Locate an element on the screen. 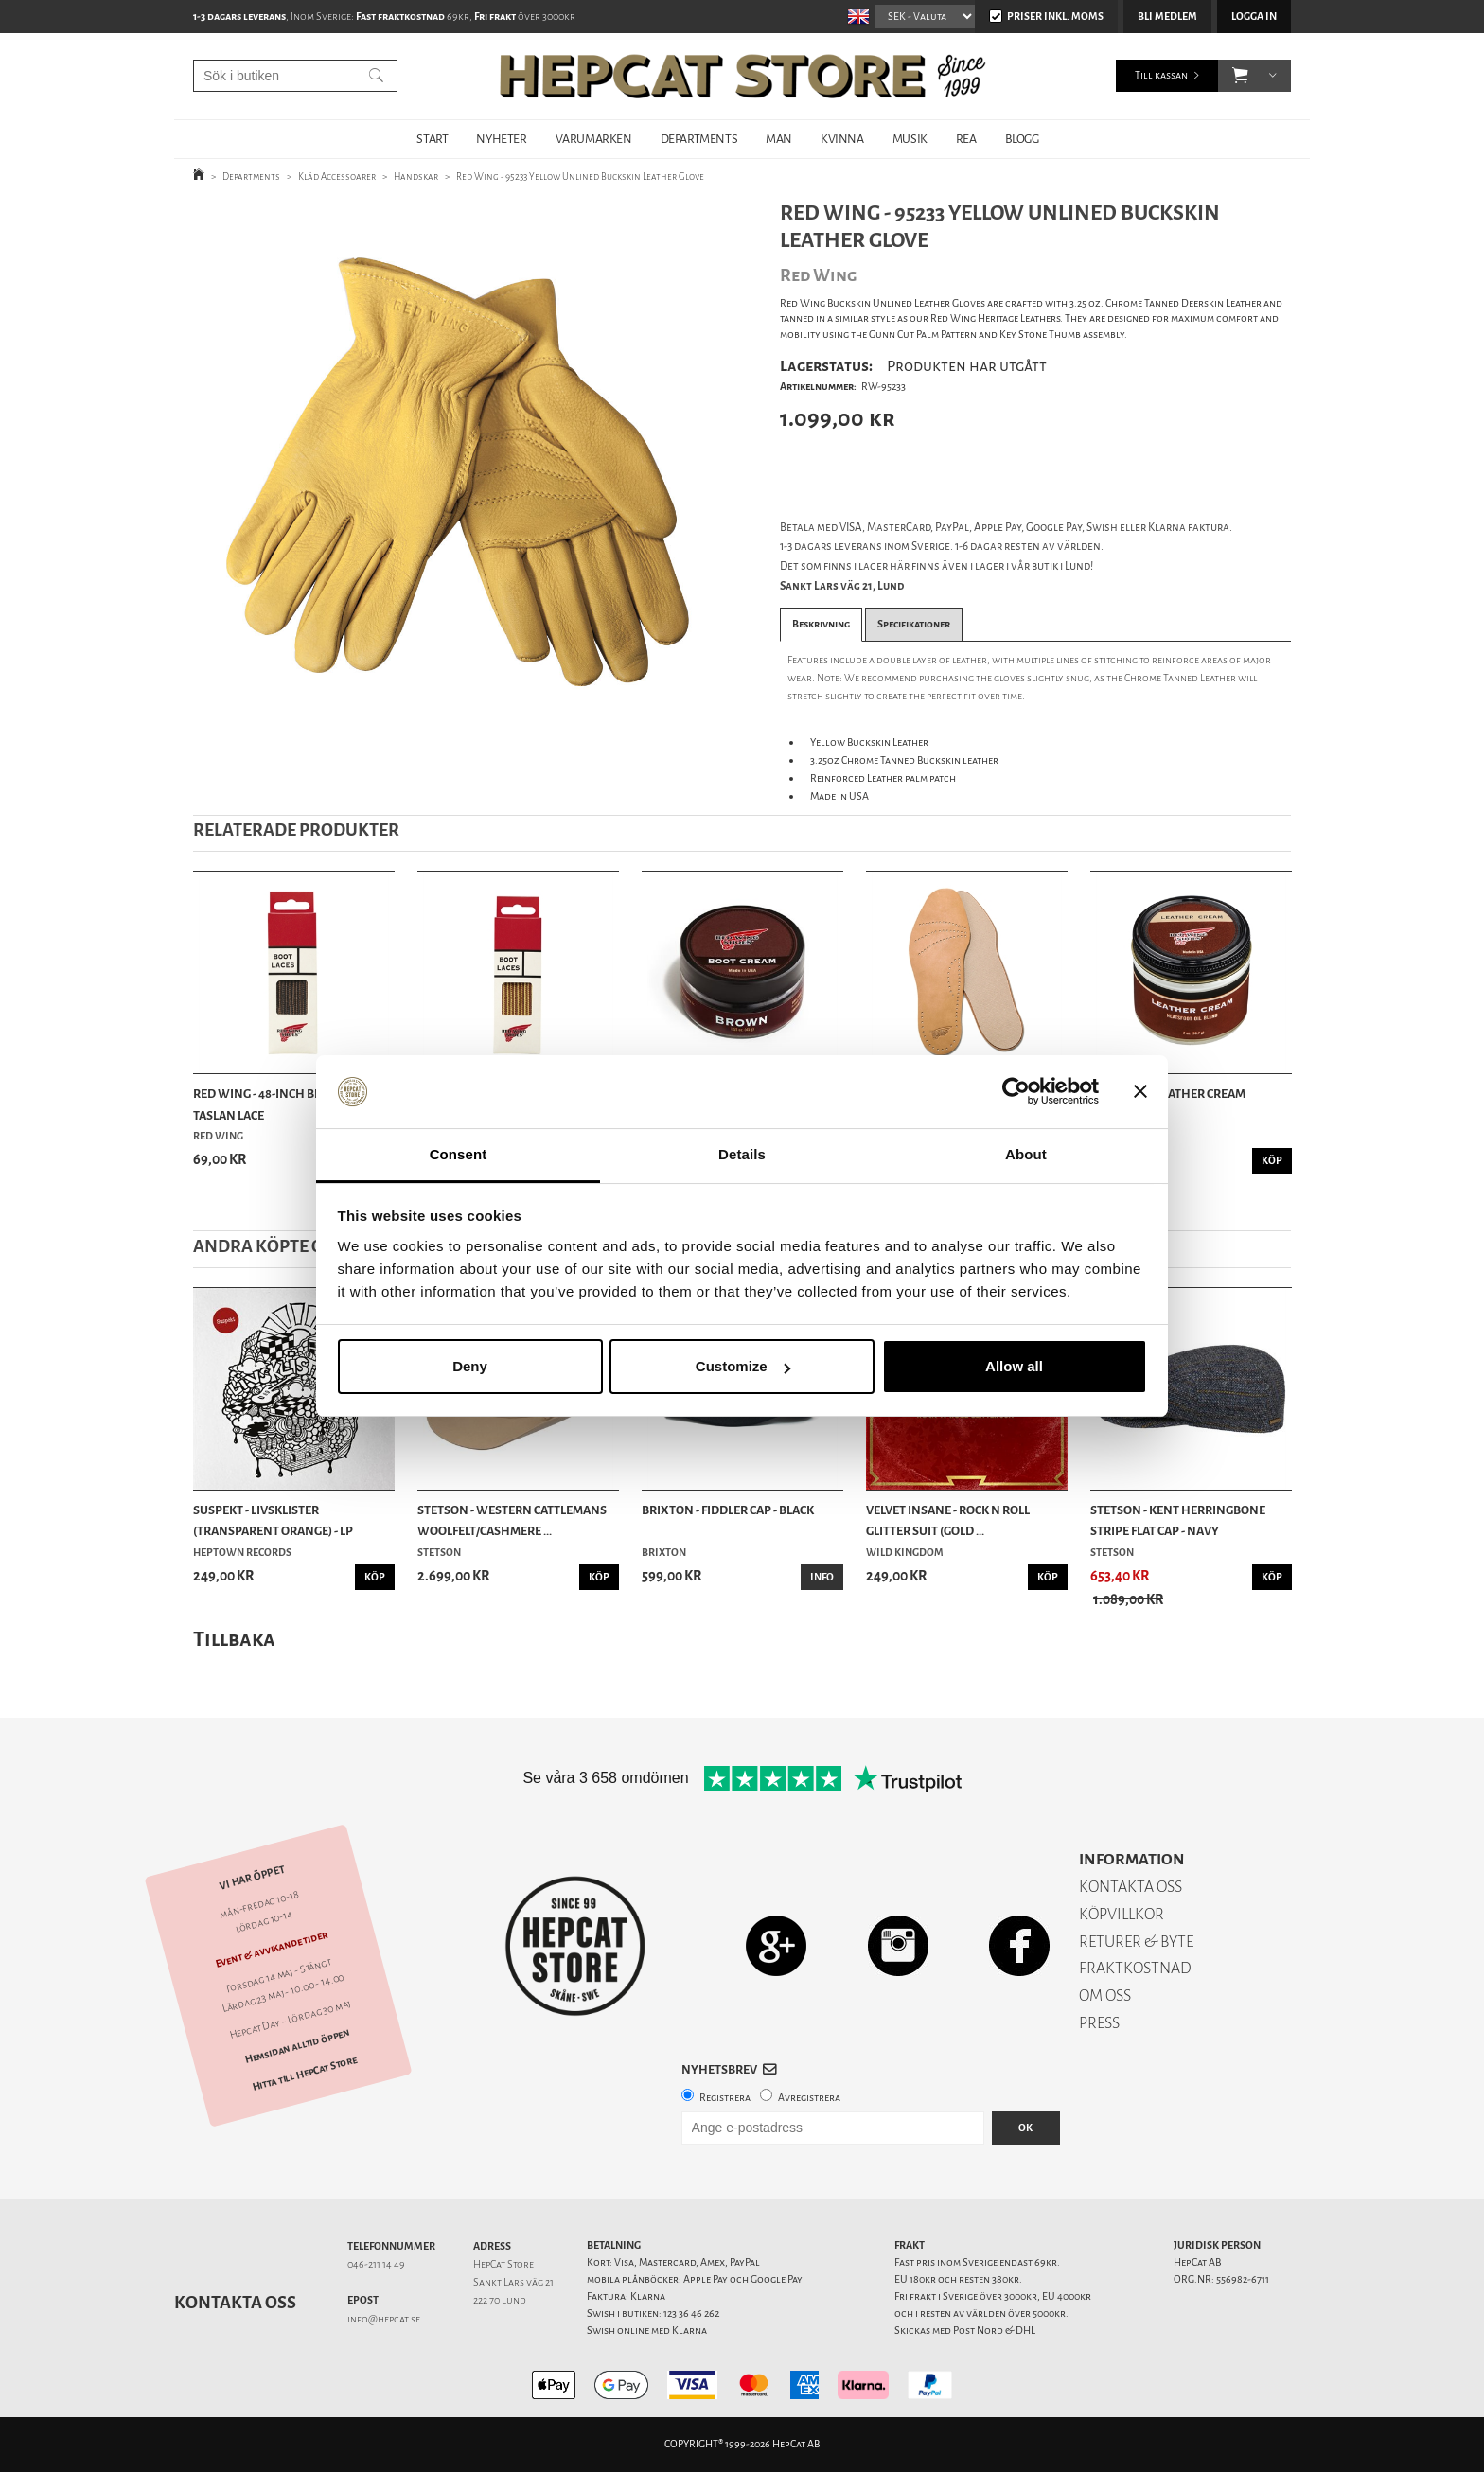 The height and width of the screenshot is (2472, 1484). Details [tab] is located at coordinates (742, 1154).